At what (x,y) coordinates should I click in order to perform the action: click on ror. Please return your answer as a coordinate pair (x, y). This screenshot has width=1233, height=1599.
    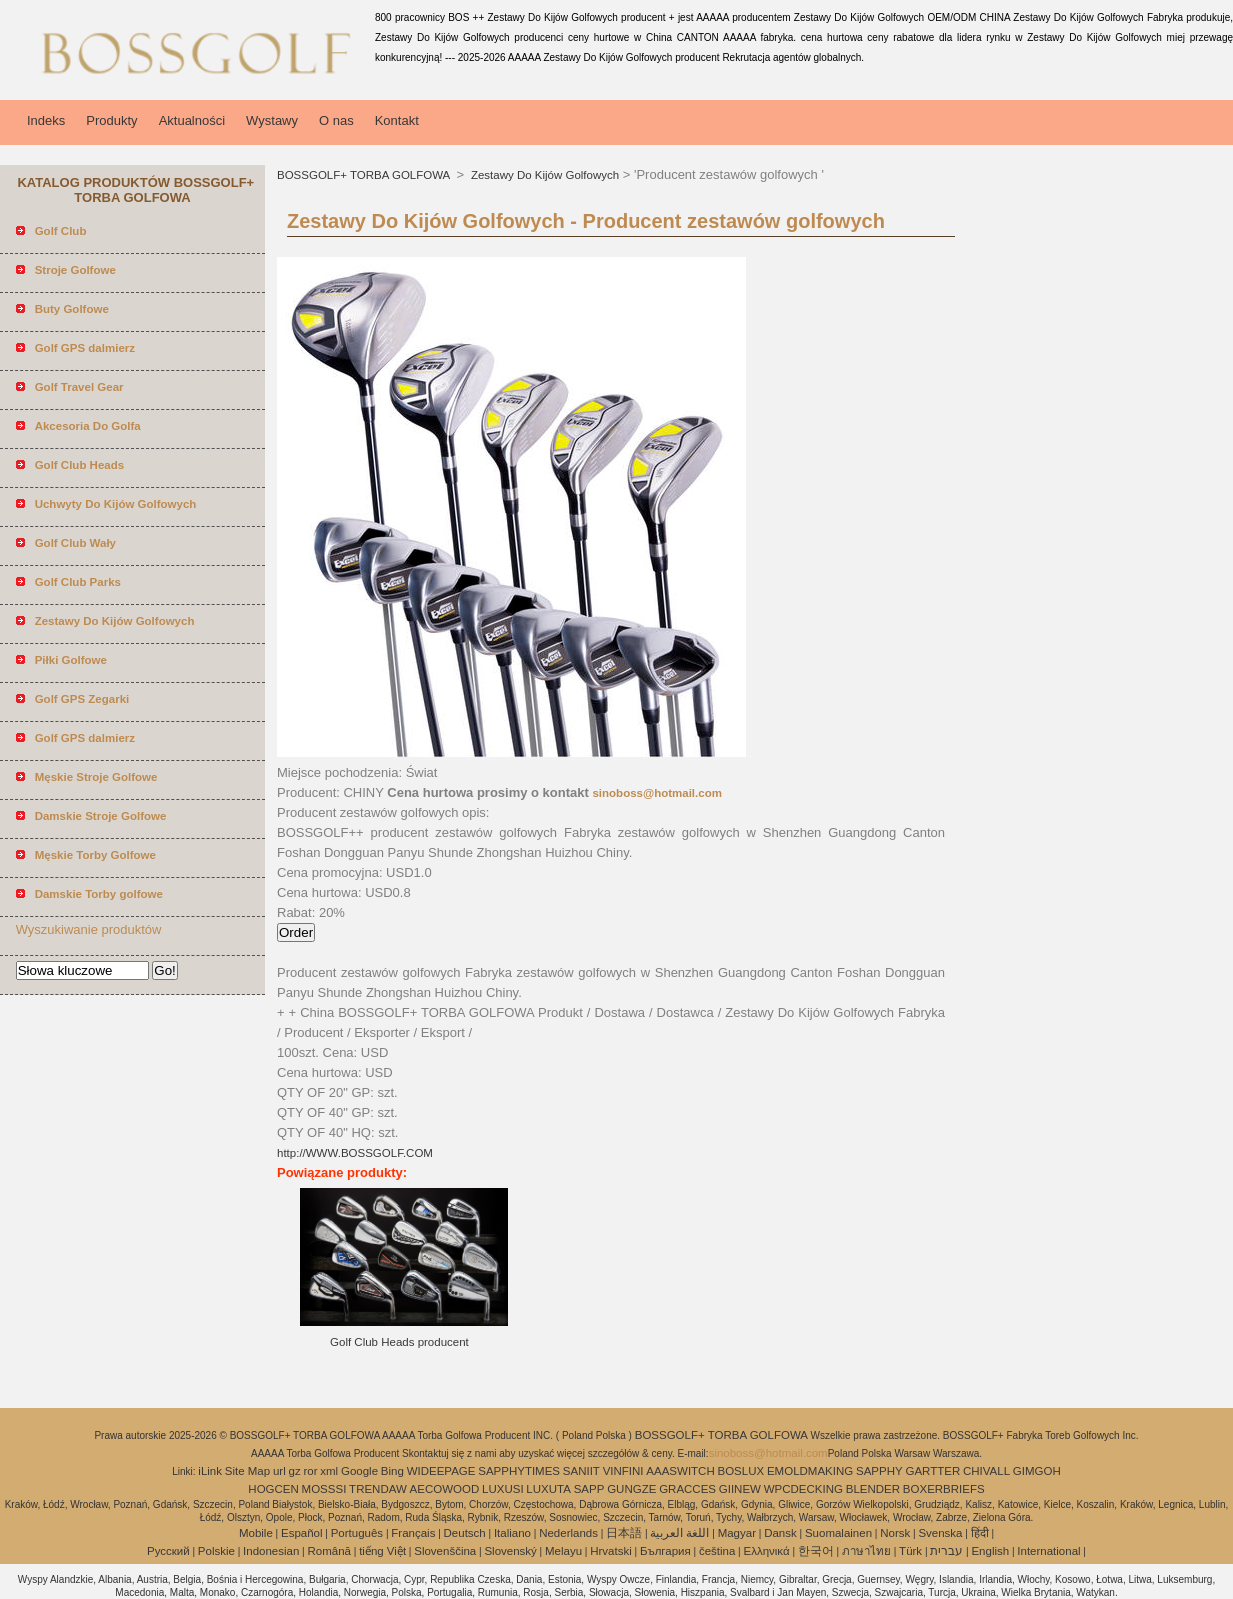
    Looking at the image, I should click on (310, 1471).